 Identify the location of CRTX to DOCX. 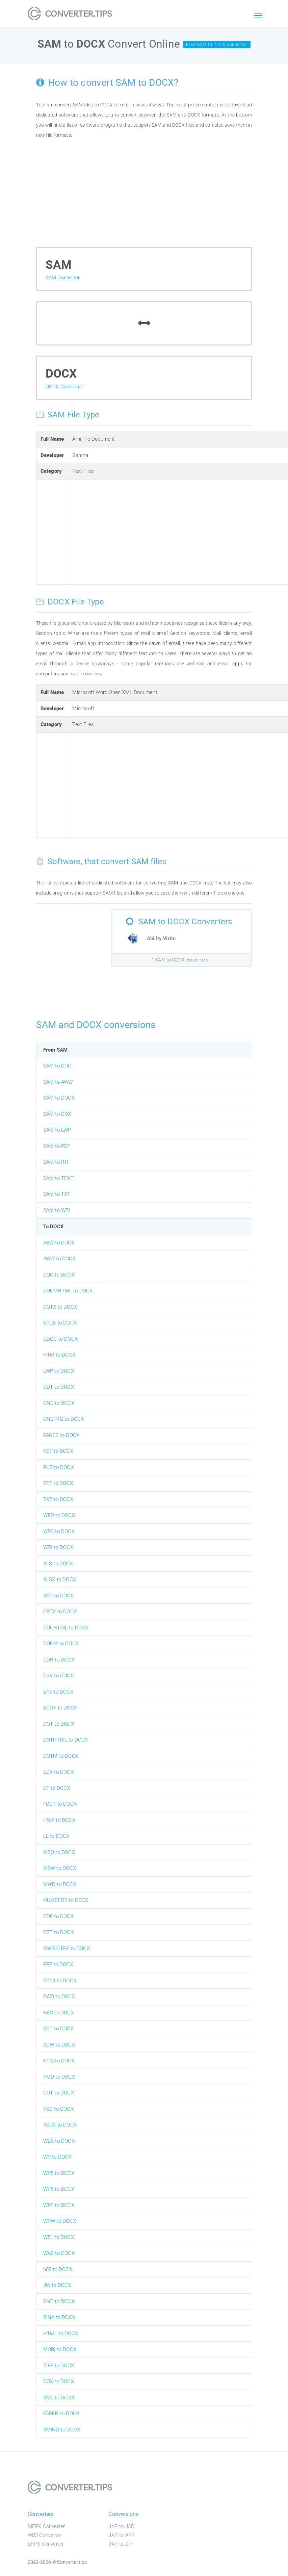
(60, 1611).